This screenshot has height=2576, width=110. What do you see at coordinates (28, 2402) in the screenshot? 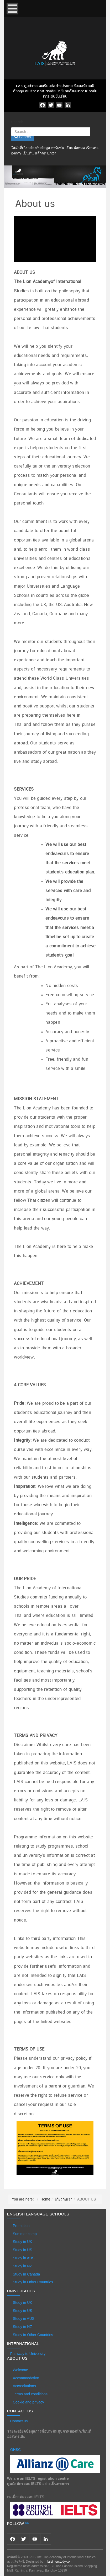
I see `Cookie and privacy` at bounding box center [28, 2402].